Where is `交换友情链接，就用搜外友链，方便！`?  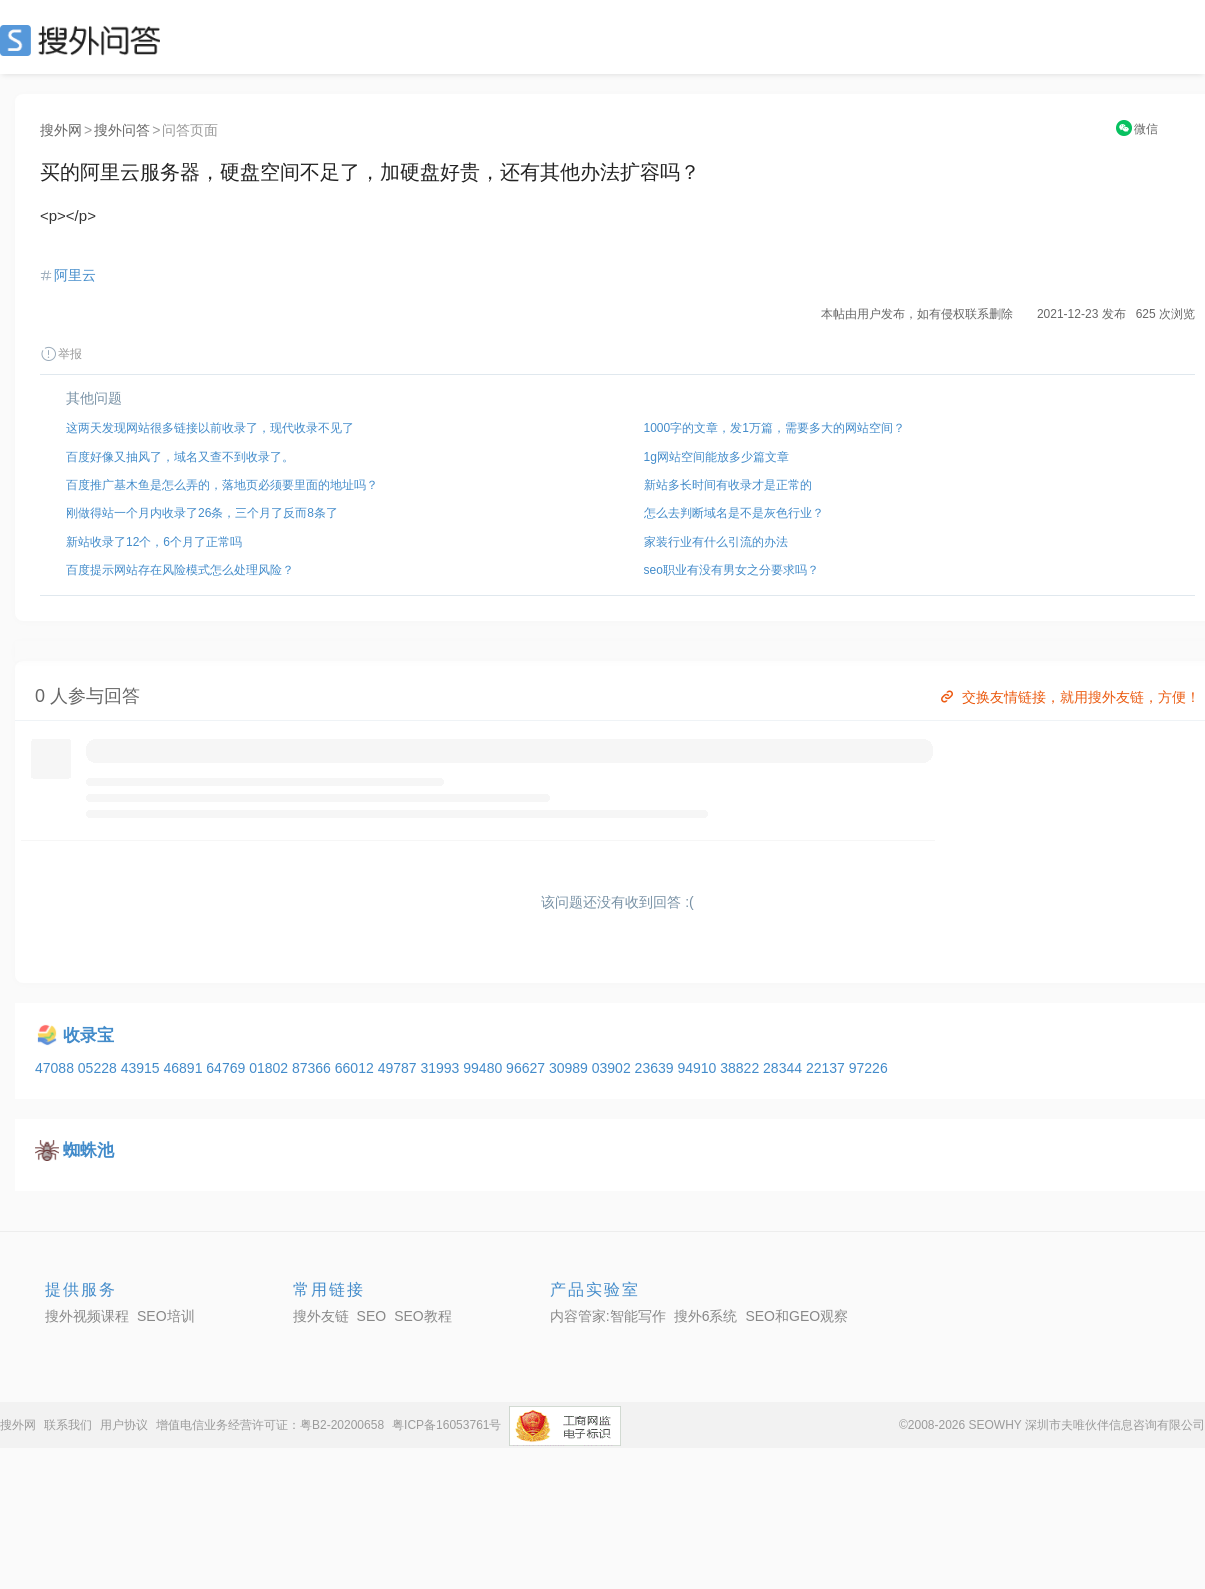
交换友情链接，就用搜外友链，方便！ is located at coordinates (1068, 697).